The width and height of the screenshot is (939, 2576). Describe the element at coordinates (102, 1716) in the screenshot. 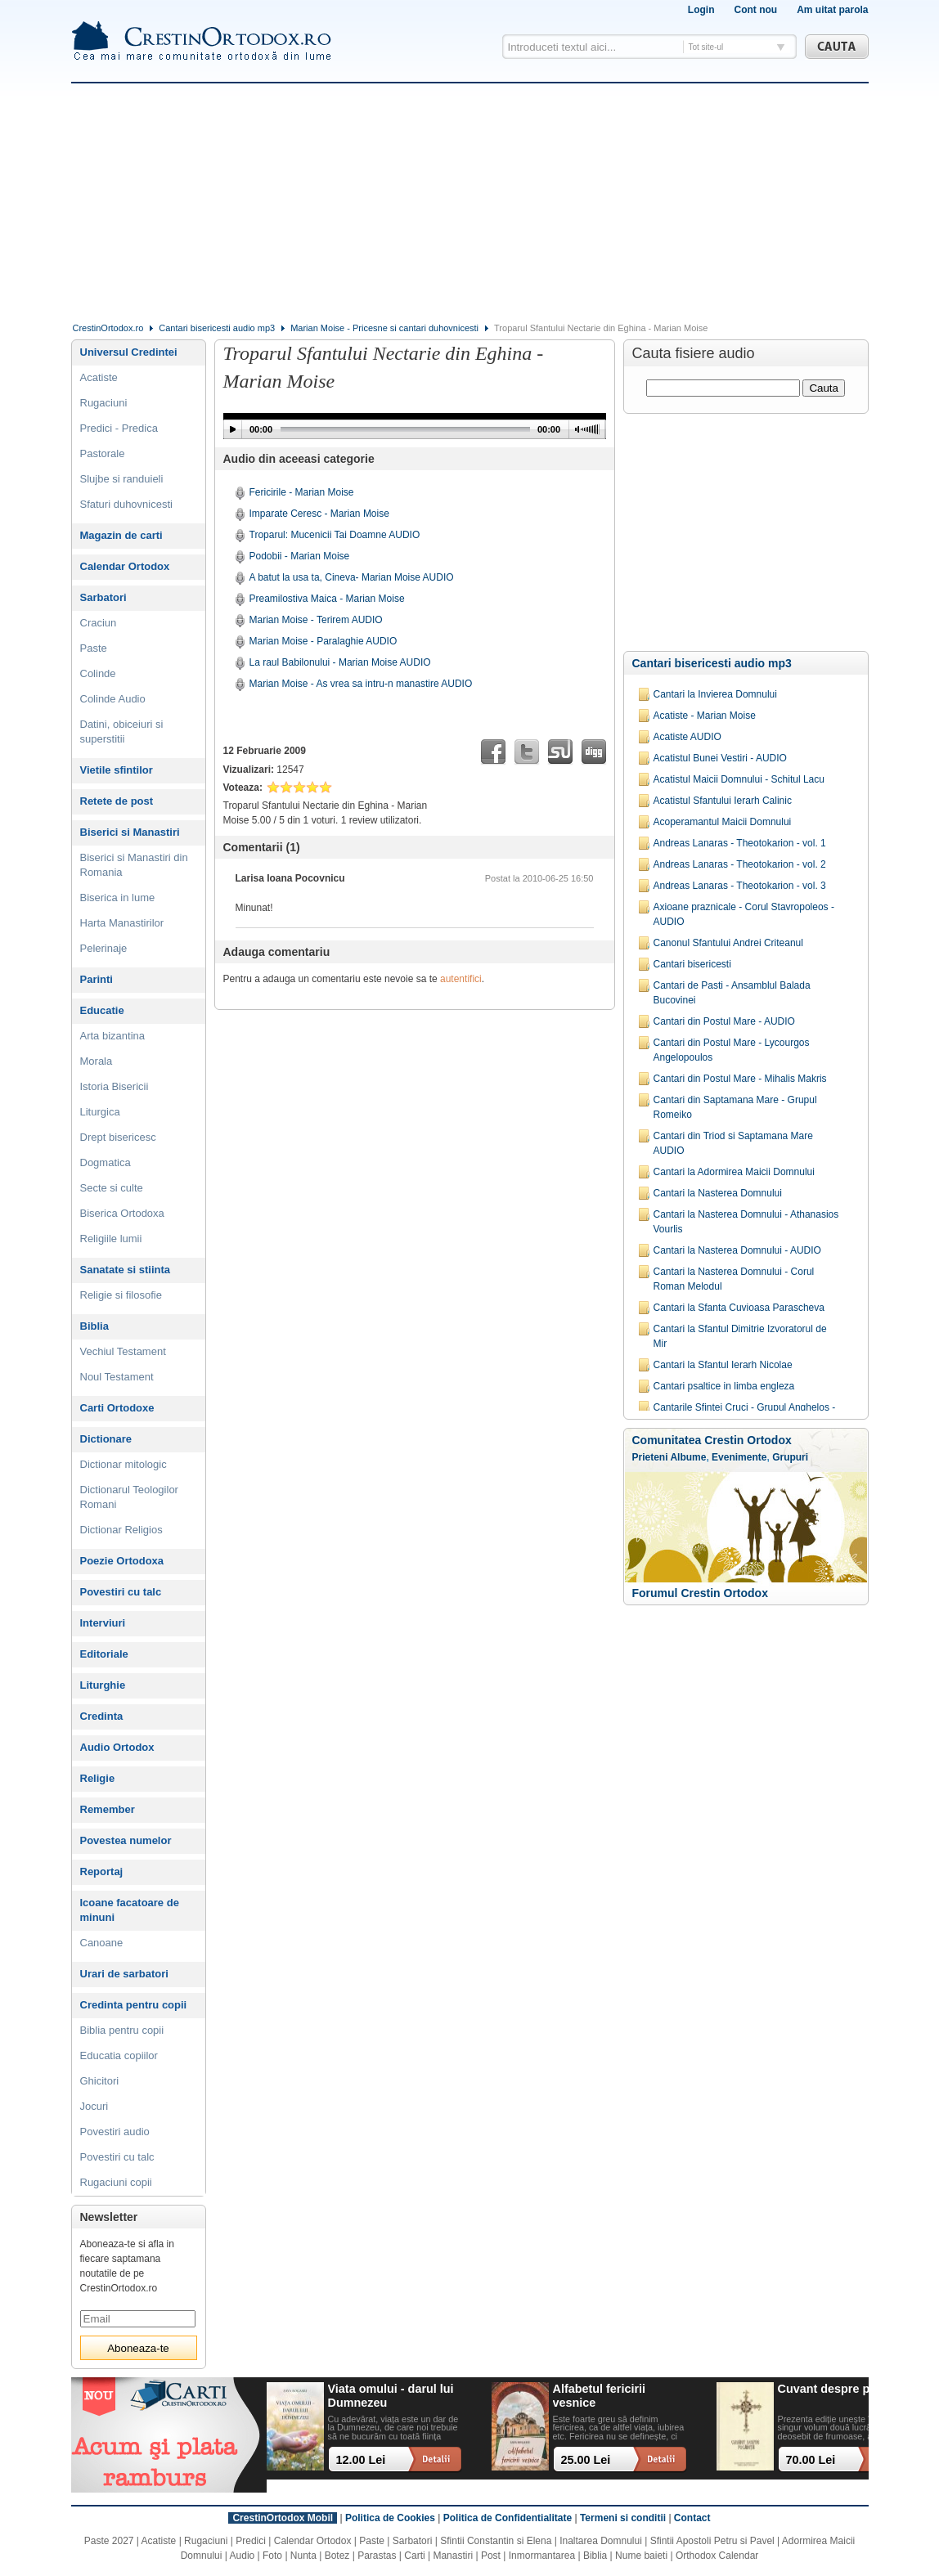

I see `Credinta` at that location.